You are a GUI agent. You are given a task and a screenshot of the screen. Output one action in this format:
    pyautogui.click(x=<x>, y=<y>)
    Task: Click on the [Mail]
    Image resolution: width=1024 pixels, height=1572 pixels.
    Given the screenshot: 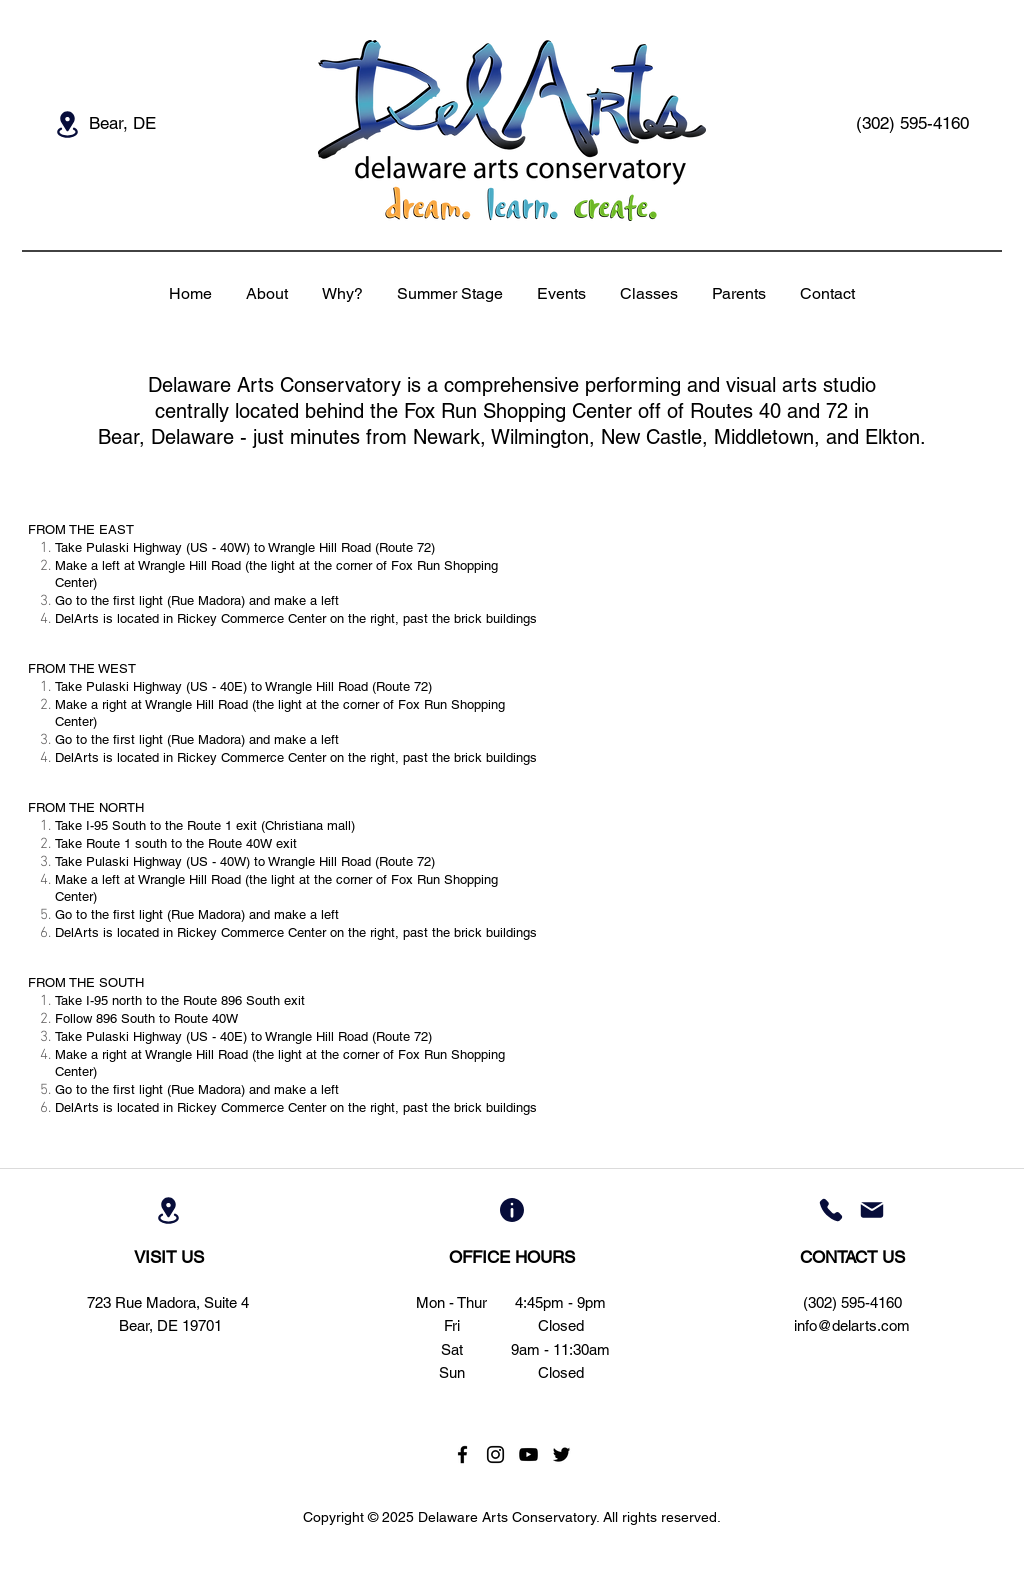 What is the action you would take?
    pyautogui.click(x=872, y=1210)
    